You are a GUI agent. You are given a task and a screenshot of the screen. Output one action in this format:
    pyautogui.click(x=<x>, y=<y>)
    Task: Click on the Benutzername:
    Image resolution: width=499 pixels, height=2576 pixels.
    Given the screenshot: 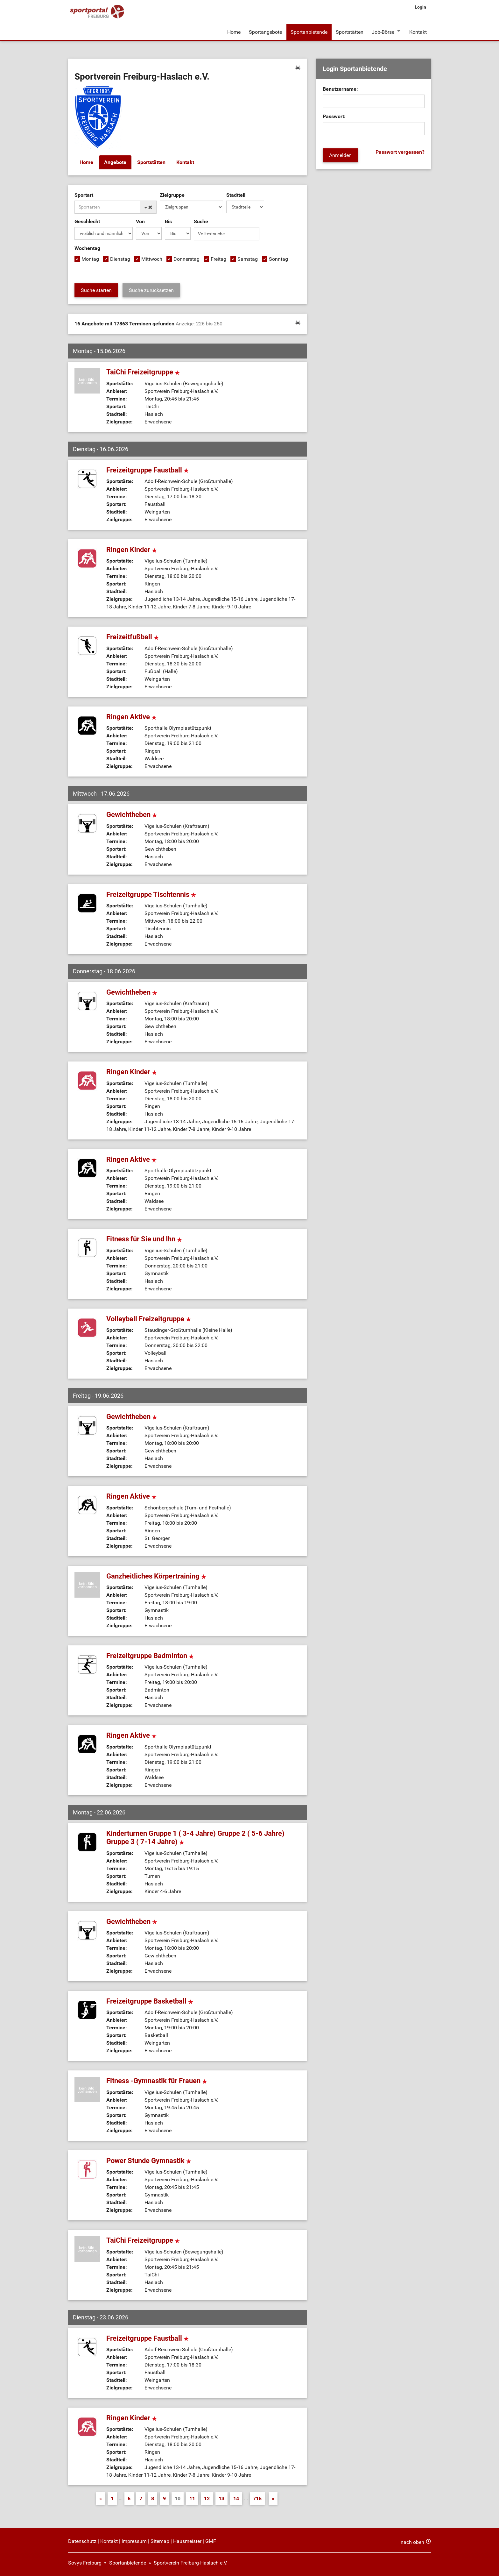 What is the action you would take?
    pyautogui.click(x=340, y=89)
    